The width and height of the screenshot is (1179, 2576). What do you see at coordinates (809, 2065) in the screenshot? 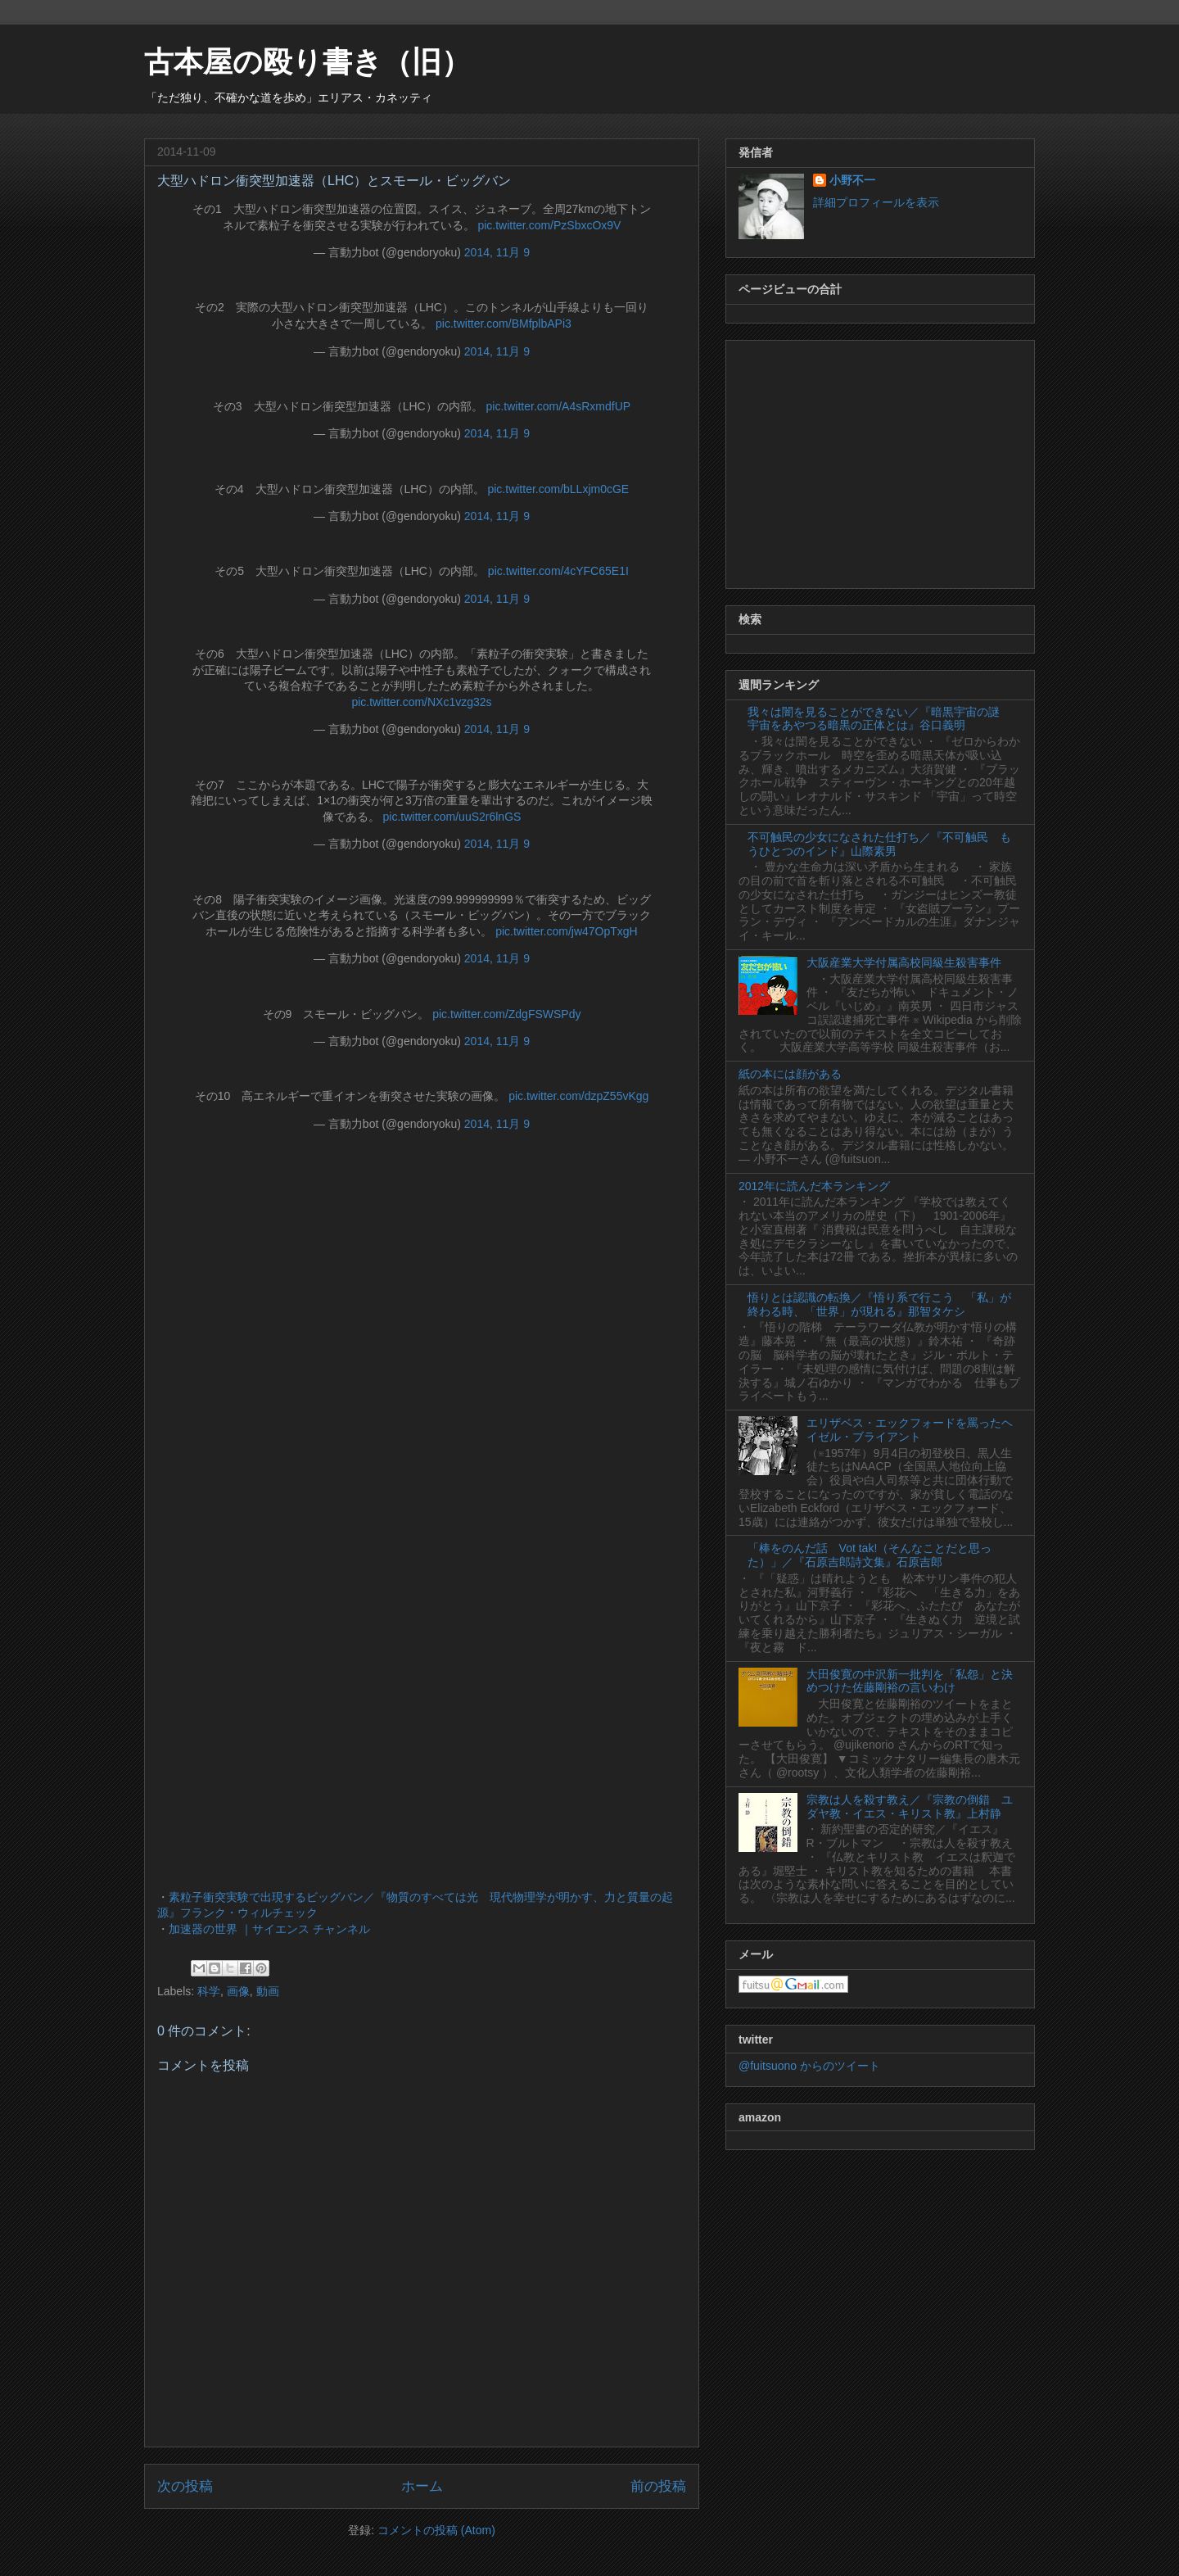
I see `@fuitsuono からのツイート` at bounding box center [809, 2065].